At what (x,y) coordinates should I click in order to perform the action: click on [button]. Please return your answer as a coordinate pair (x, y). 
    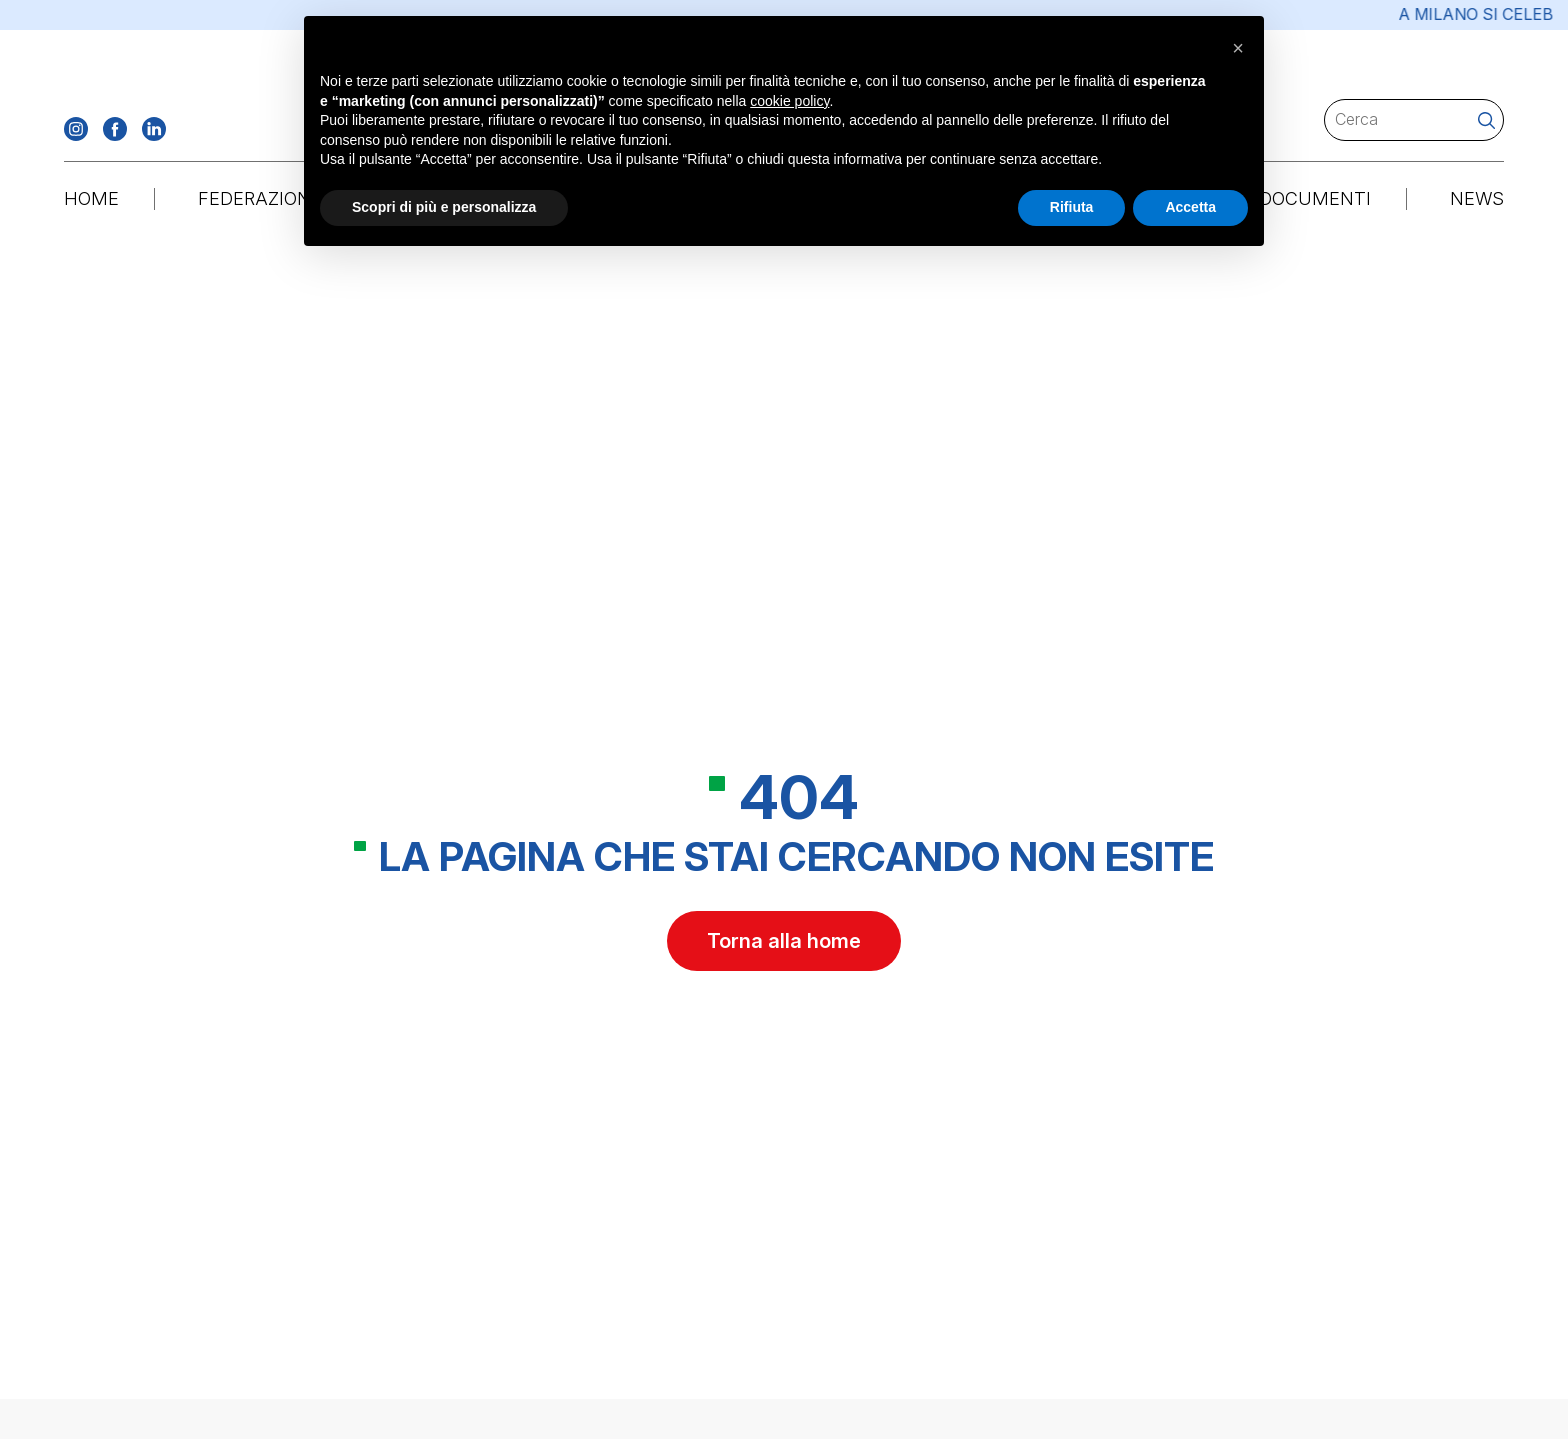
    Looking at the image, I should click on (1238, 48).